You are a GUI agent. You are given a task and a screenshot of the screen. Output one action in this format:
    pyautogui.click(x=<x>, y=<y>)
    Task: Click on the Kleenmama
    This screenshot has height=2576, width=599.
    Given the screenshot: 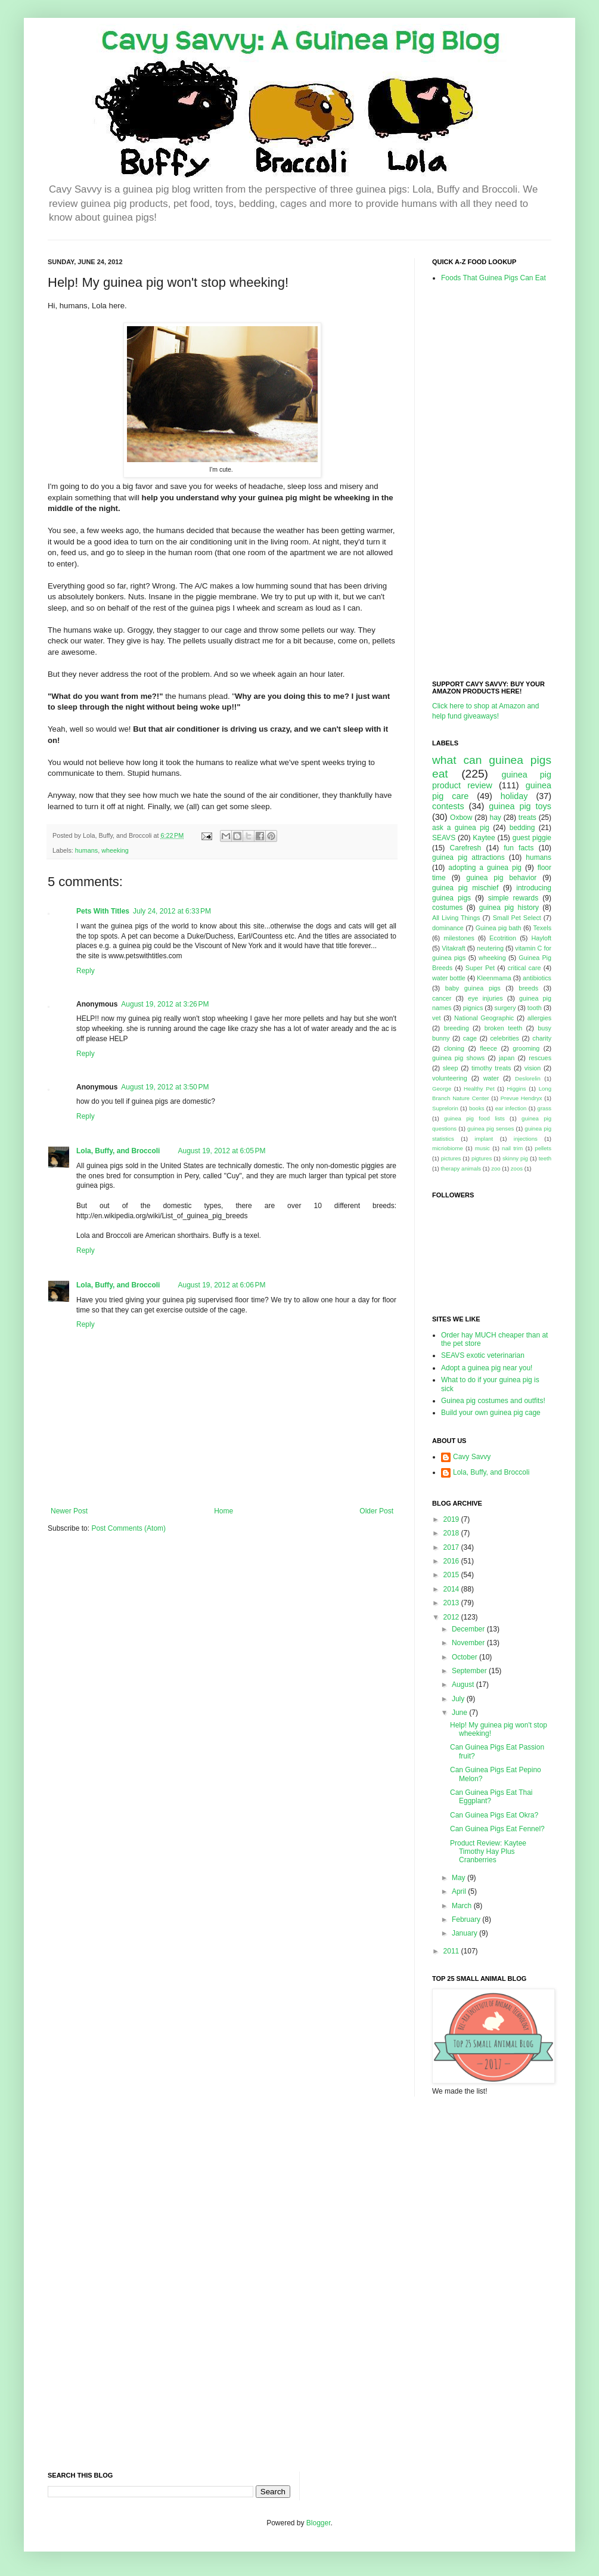 What is the action you would take?
    pyautogui.click(x=494, y=978)
    